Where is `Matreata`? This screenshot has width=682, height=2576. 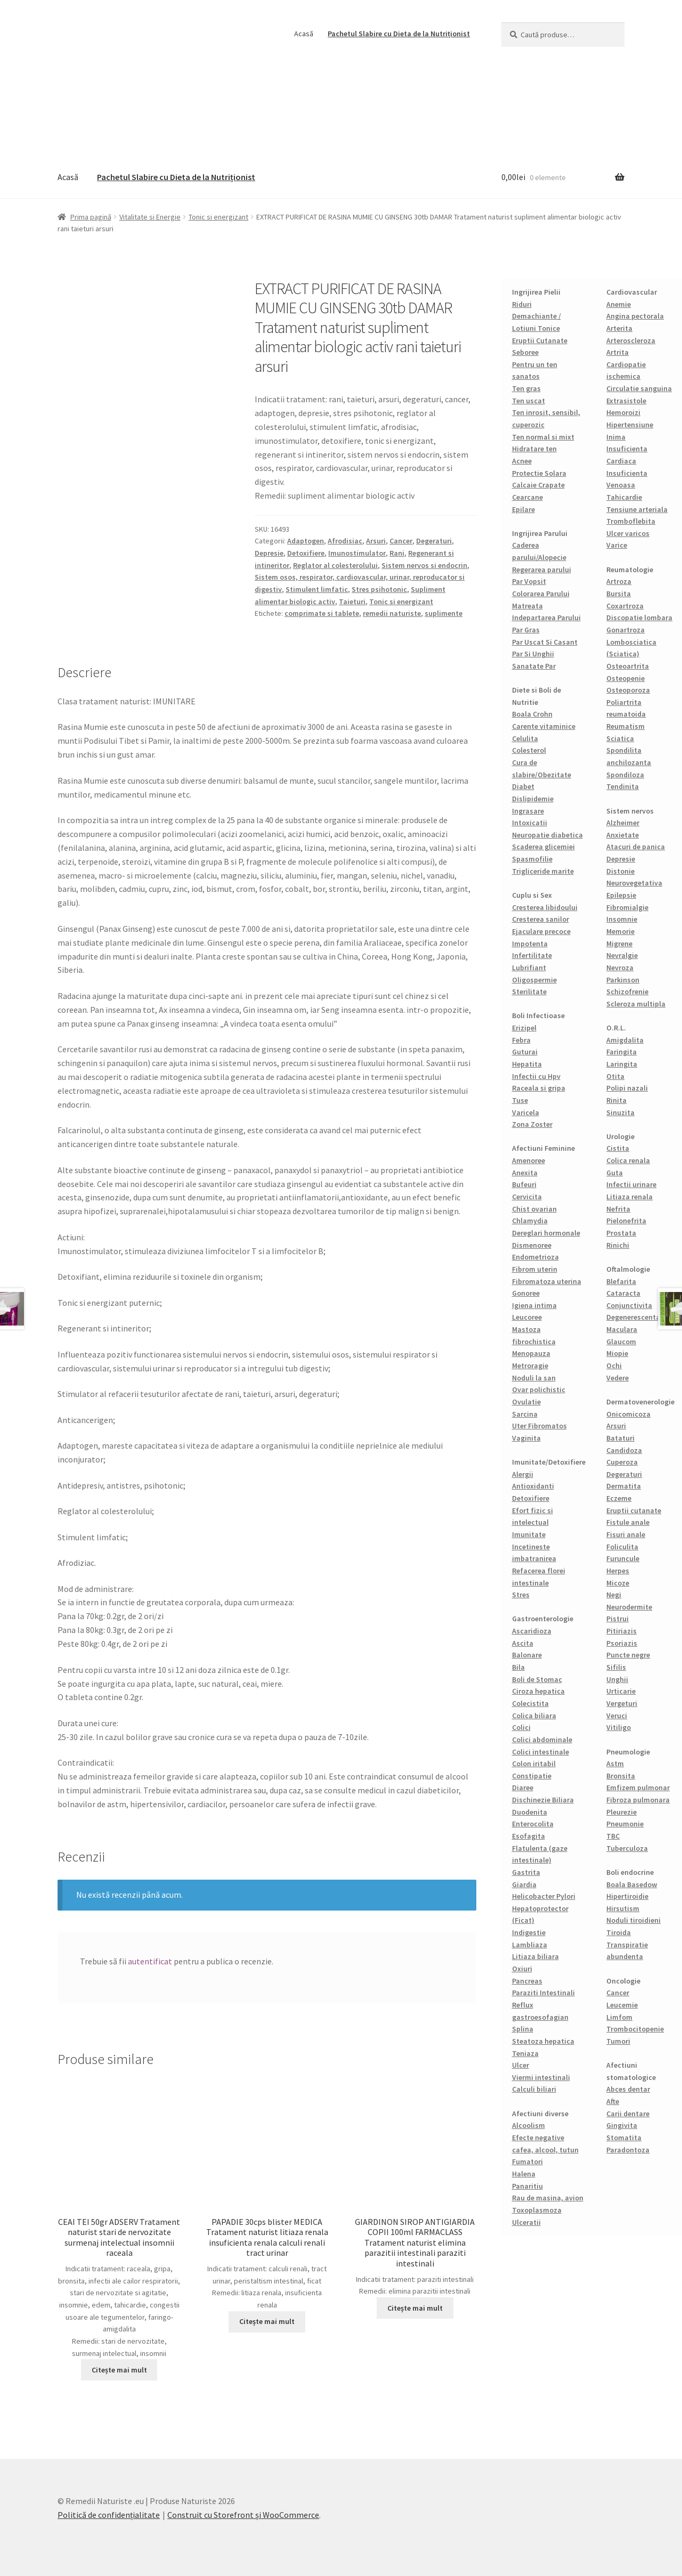 Matreata is located at coordinates (527, 606).